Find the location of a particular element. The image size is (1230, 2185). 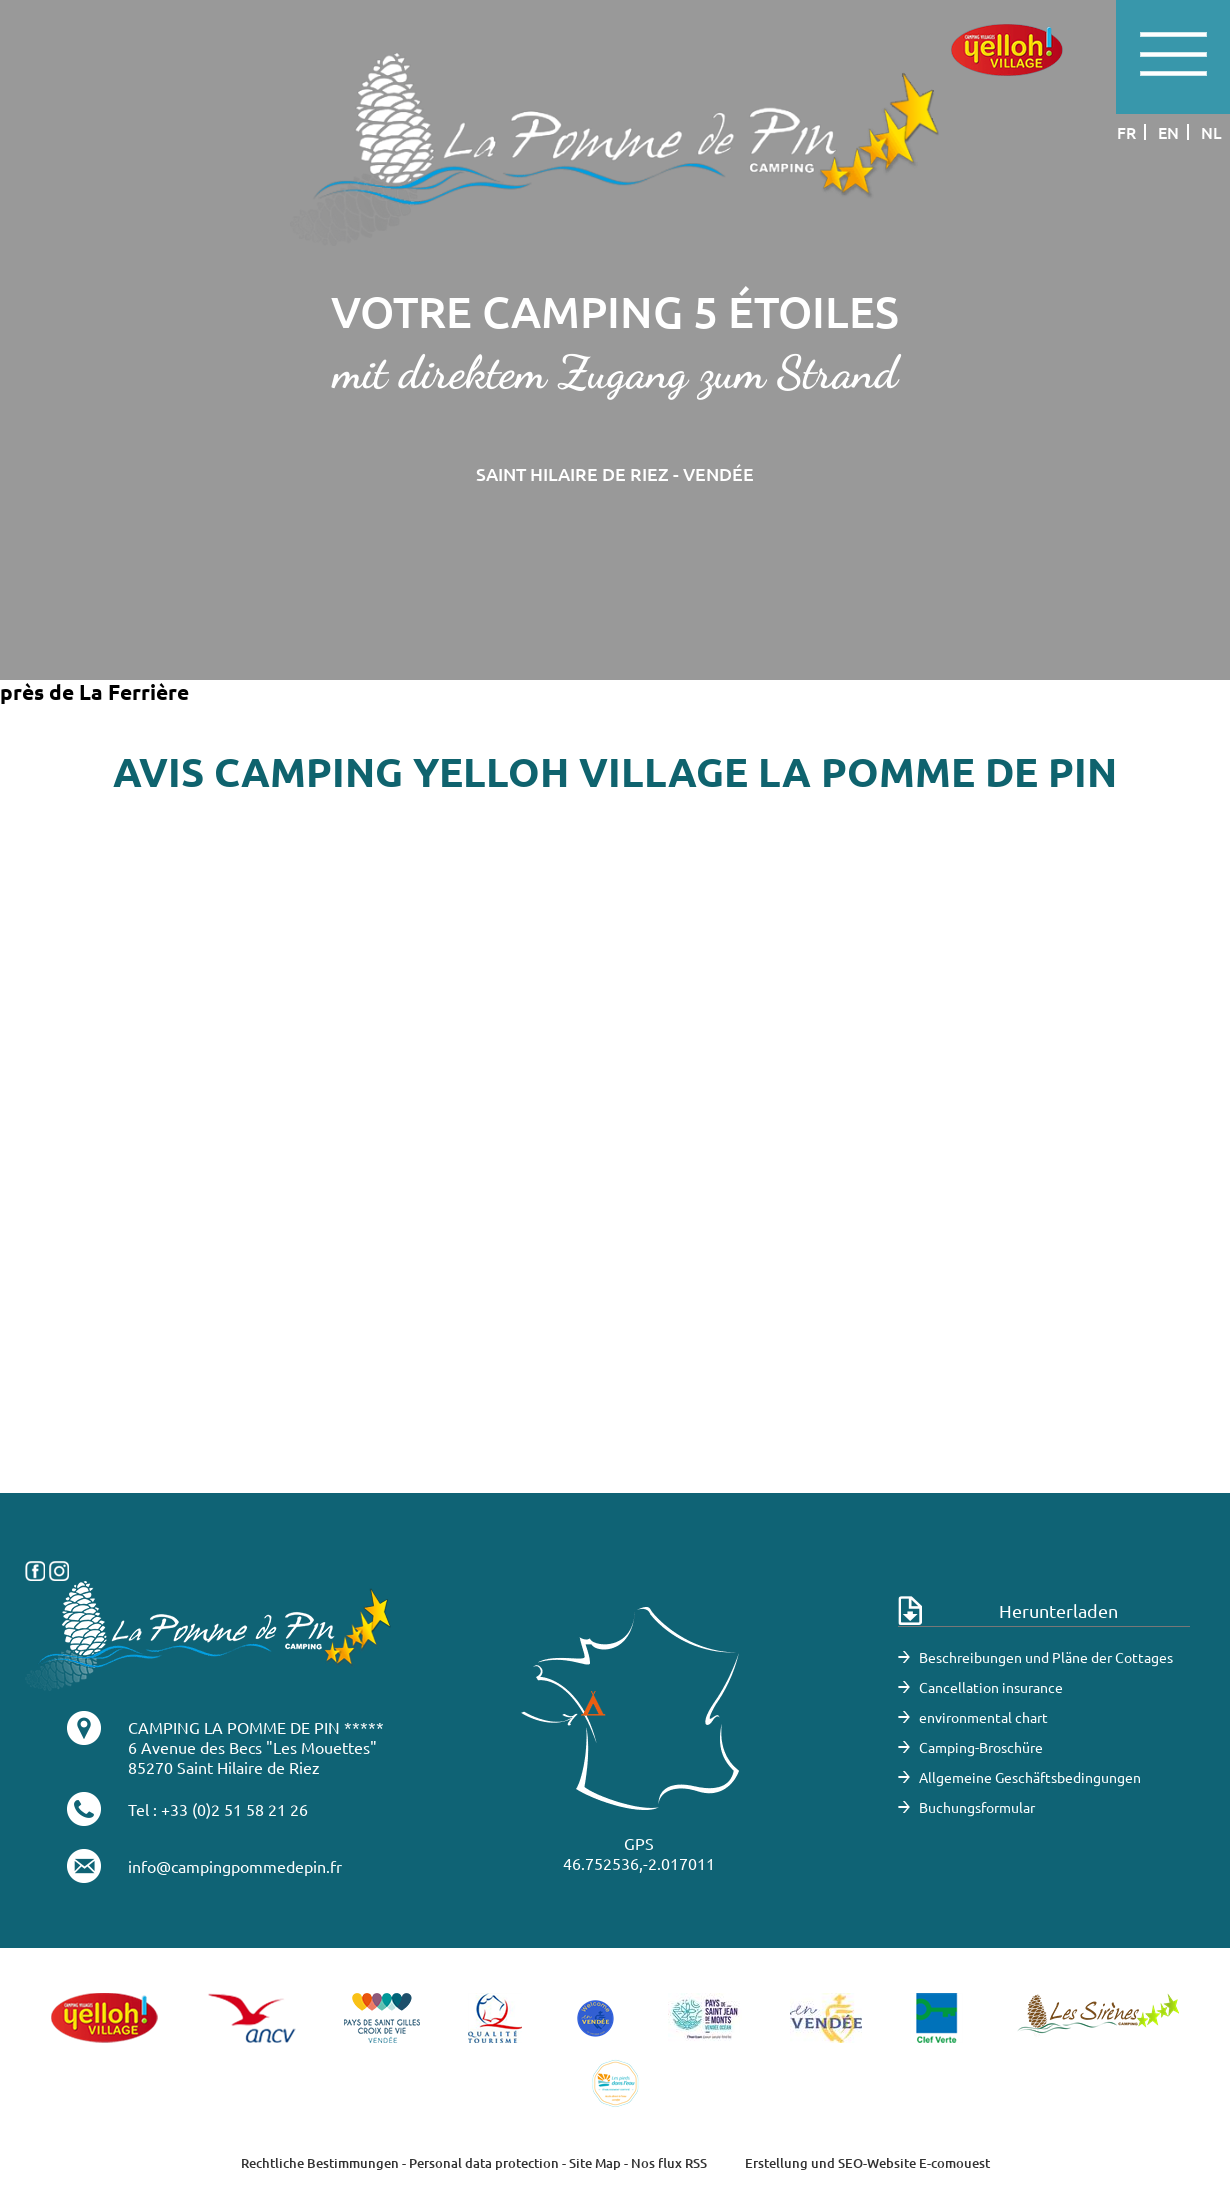

Cancellation insurance is located at coordinates (991, 1687).